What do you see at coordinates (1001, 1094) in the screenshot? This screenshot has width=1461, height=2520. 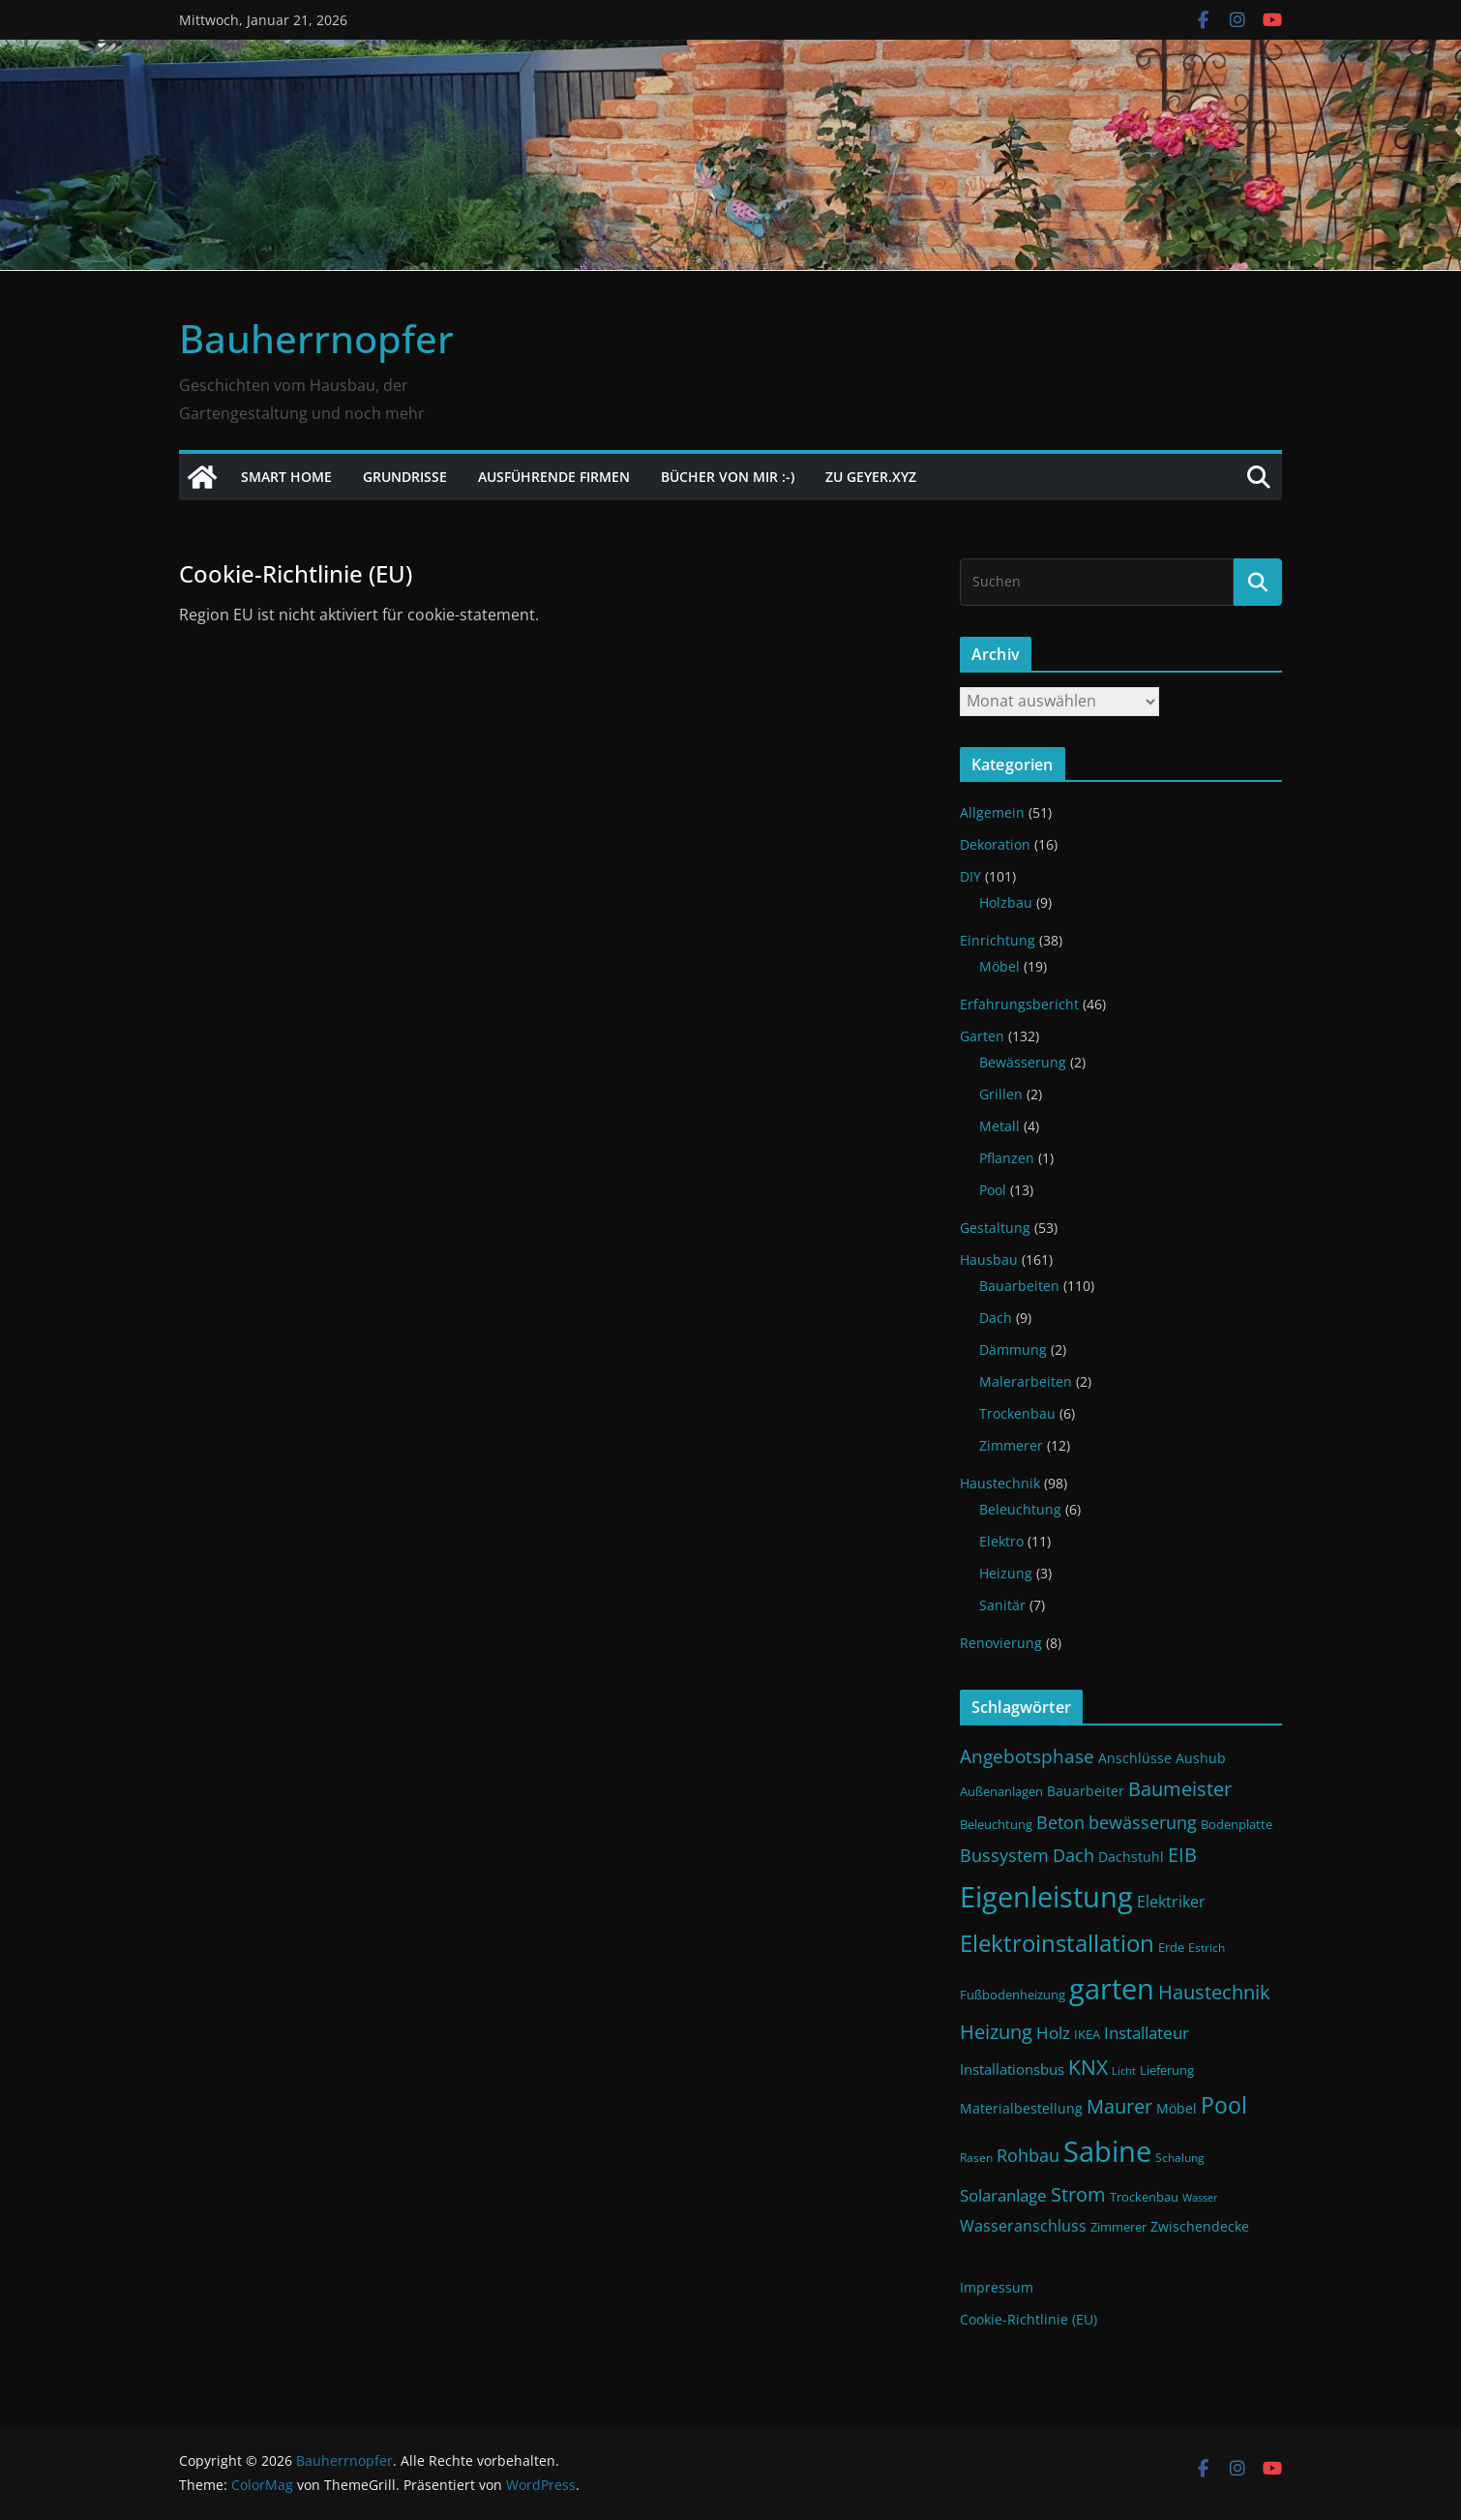 I see `Grillen` at bounding box center [1001, 1094].